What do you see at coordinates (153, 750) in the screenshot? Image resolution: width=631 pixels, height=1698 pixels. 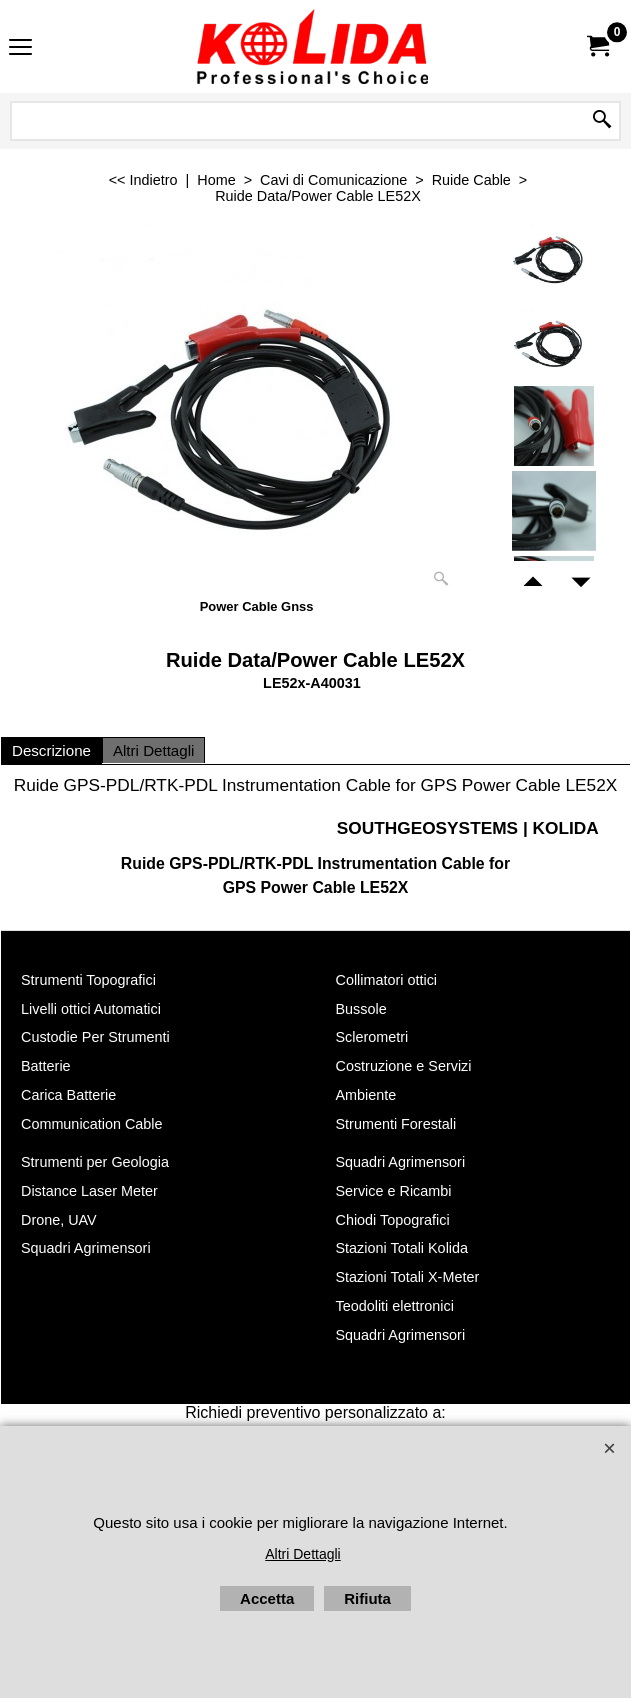 I see `Altri Dettagli` at bounding box center [153, 750].